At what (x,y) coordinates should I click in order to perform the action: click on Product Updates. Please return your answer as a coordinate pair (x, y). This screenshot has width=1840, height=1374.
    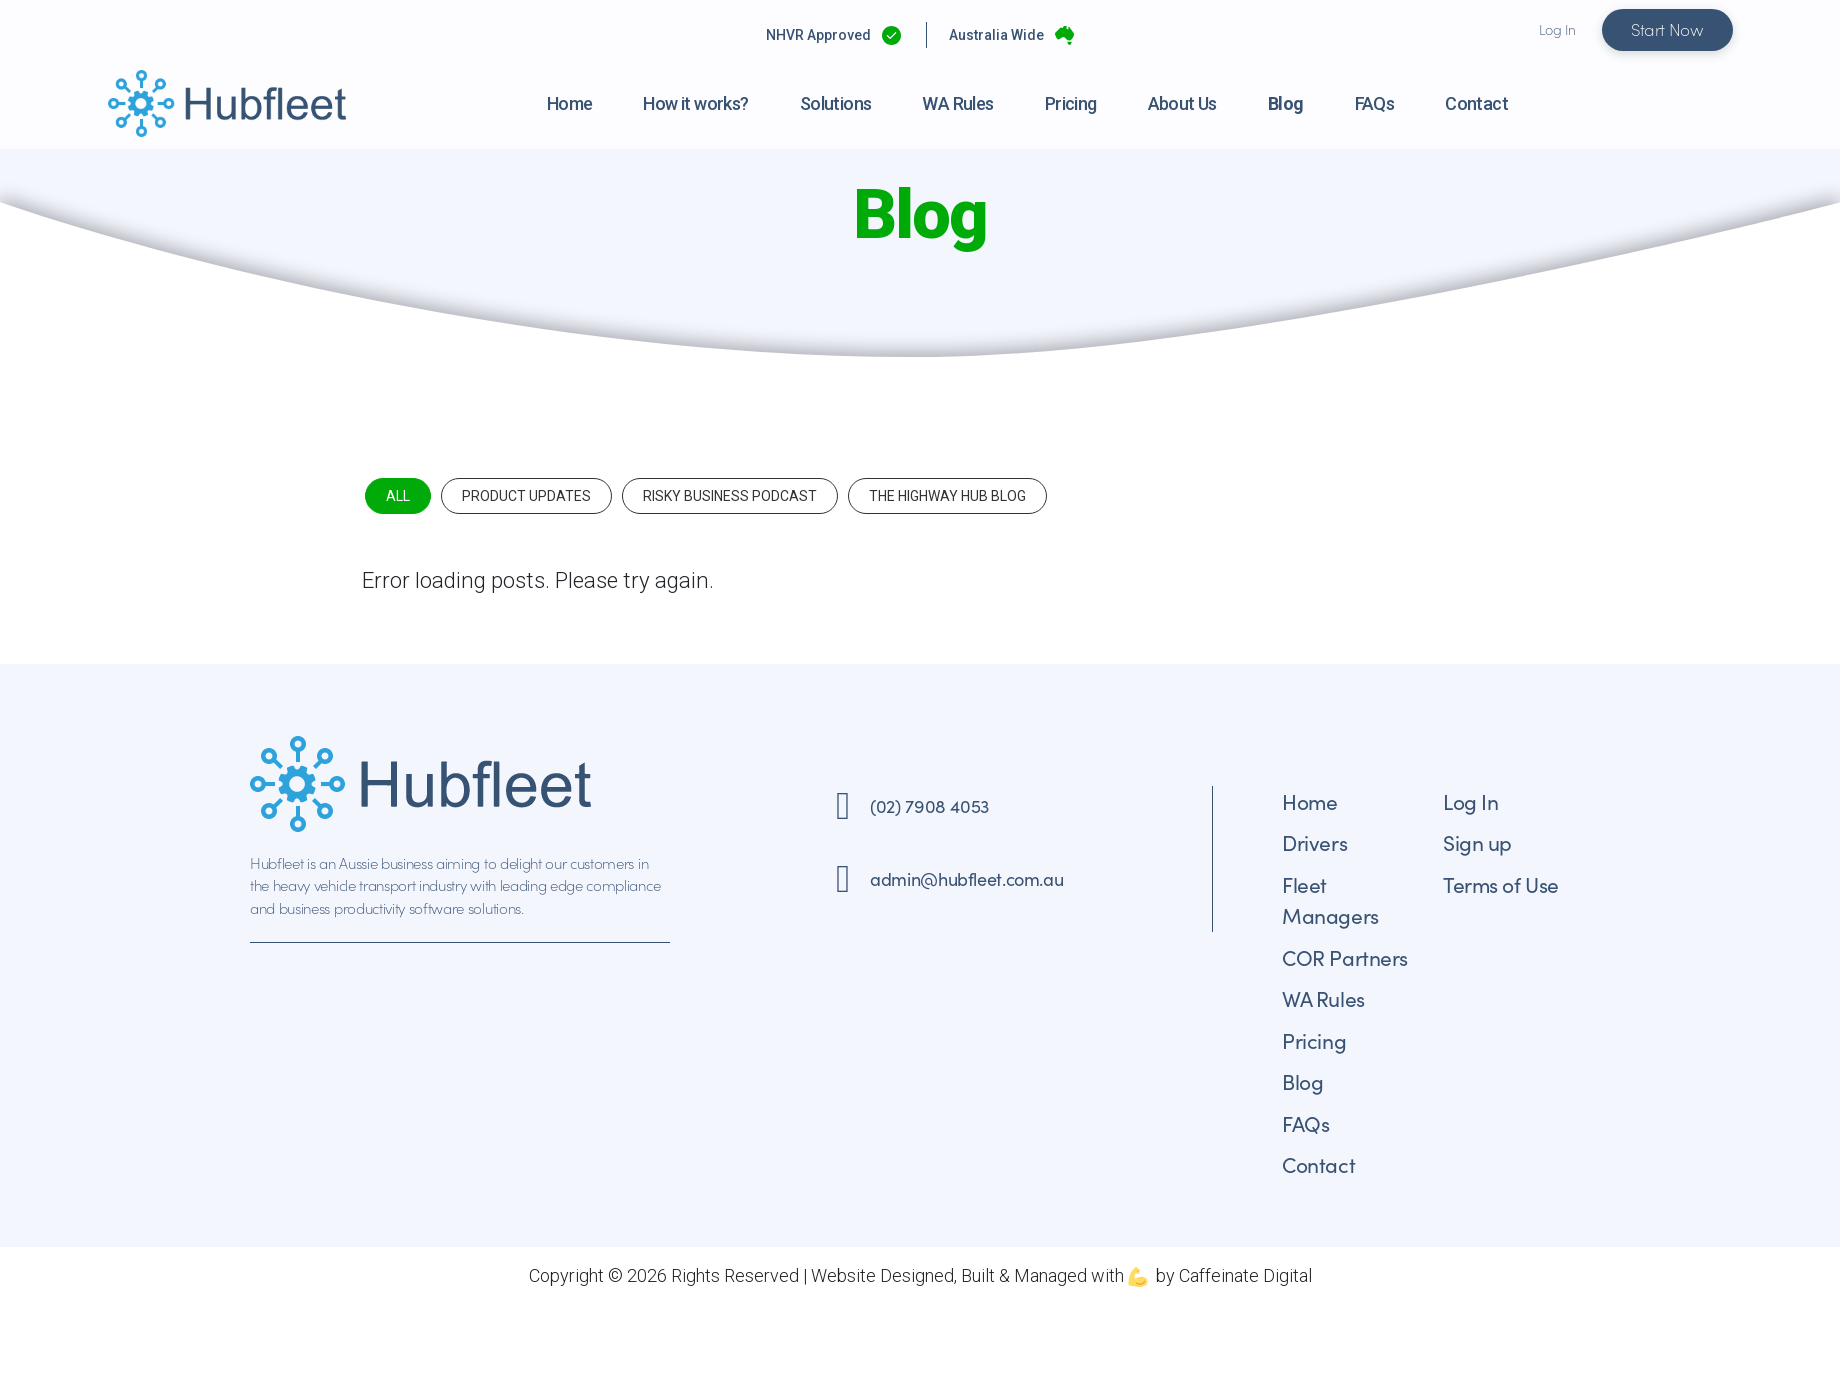
    Looking at the image, I should click on (526, 496).